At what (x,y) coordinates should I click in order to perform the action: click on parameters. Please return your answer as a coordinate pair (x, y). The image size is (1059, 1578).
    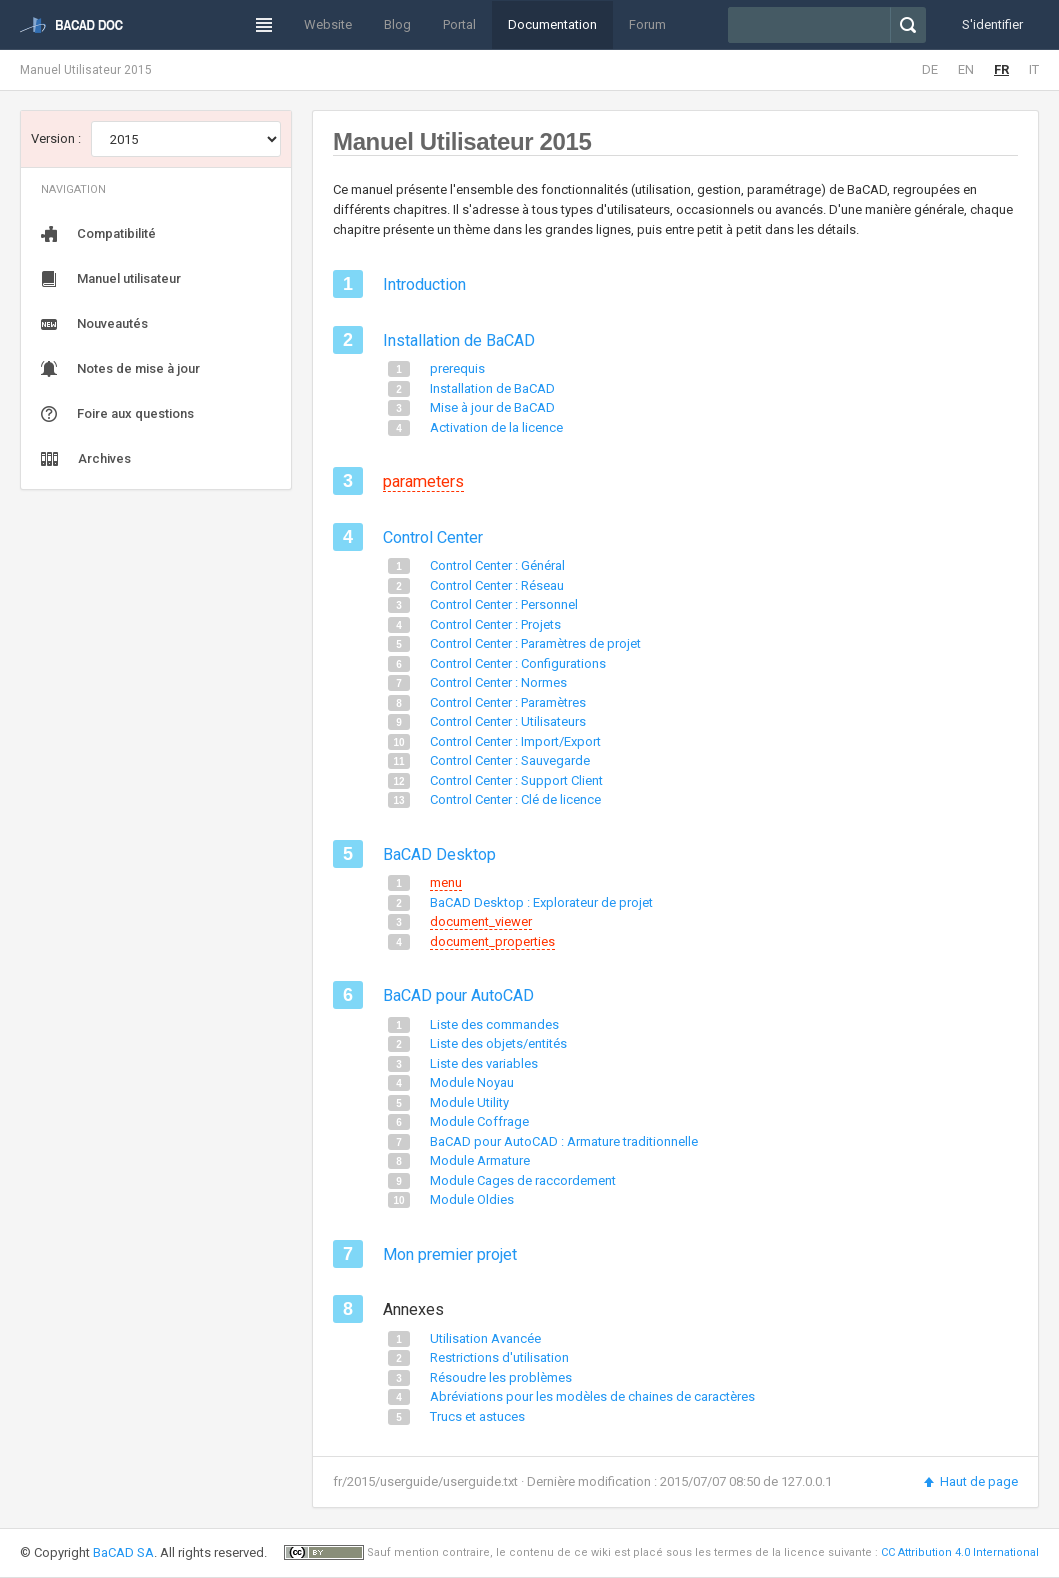
    Looking at the image, I should click on (423, 481).